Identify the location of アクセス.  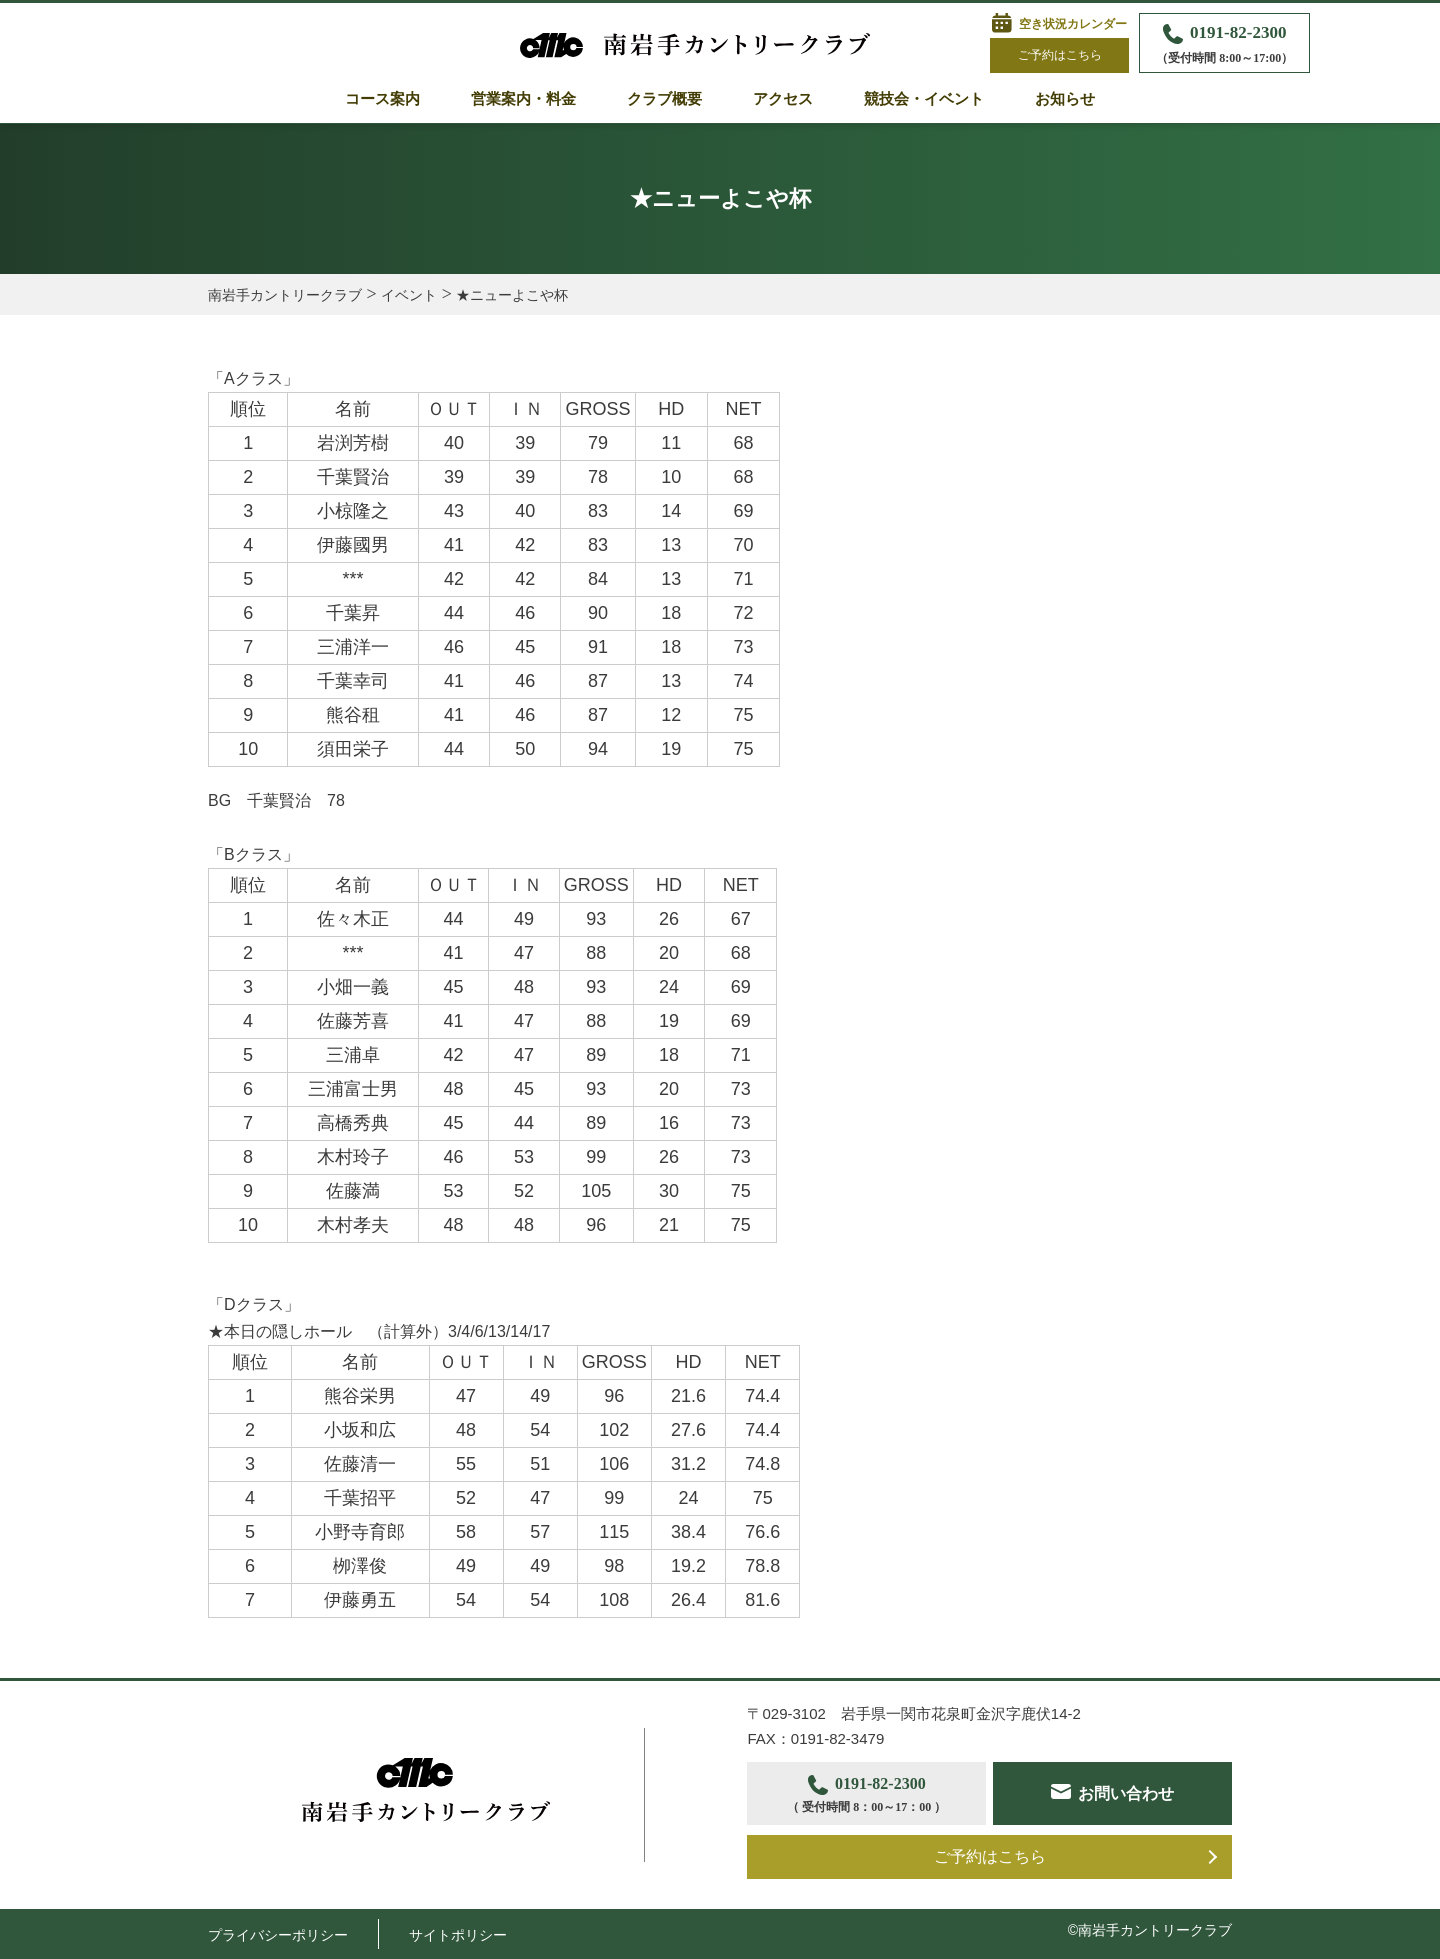
(783, 99).